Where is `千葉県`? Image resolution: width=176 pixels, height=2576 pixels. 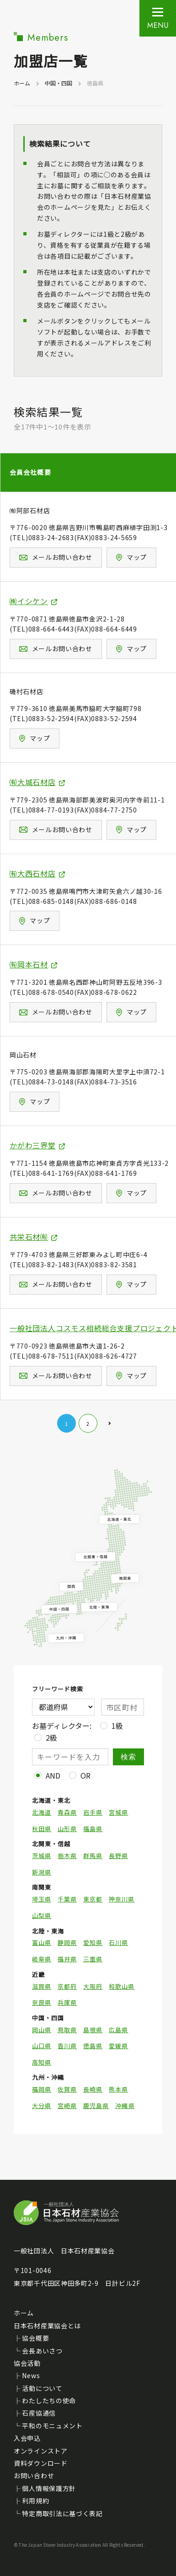
千葉県 is located at coordinates (67, 1899).